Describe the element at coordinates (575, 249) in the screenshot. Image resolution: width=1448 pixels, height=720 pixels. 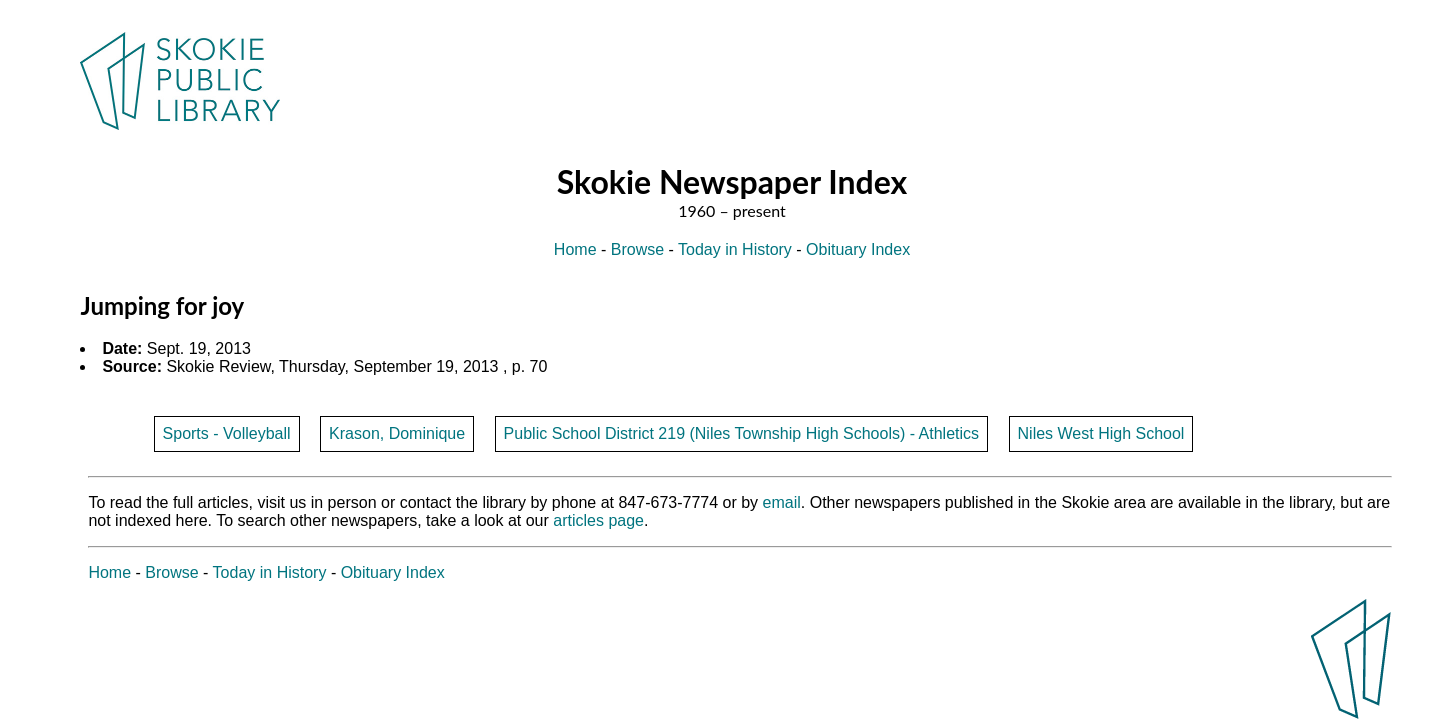
I see `Home` at that location.